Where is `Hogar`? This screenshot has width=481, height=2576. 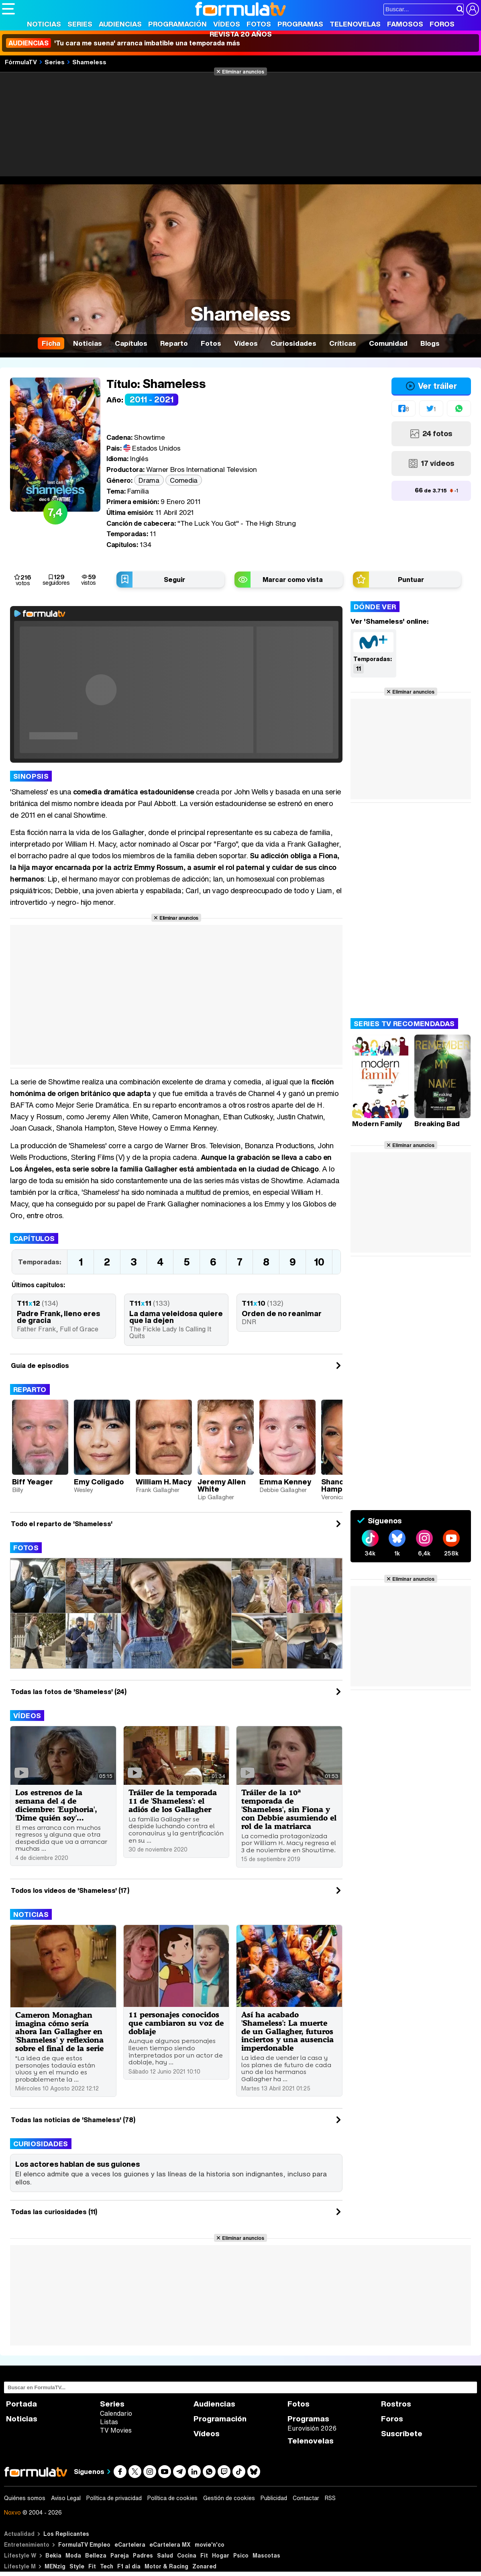
Hogar is located at coordinates (220, 2555).